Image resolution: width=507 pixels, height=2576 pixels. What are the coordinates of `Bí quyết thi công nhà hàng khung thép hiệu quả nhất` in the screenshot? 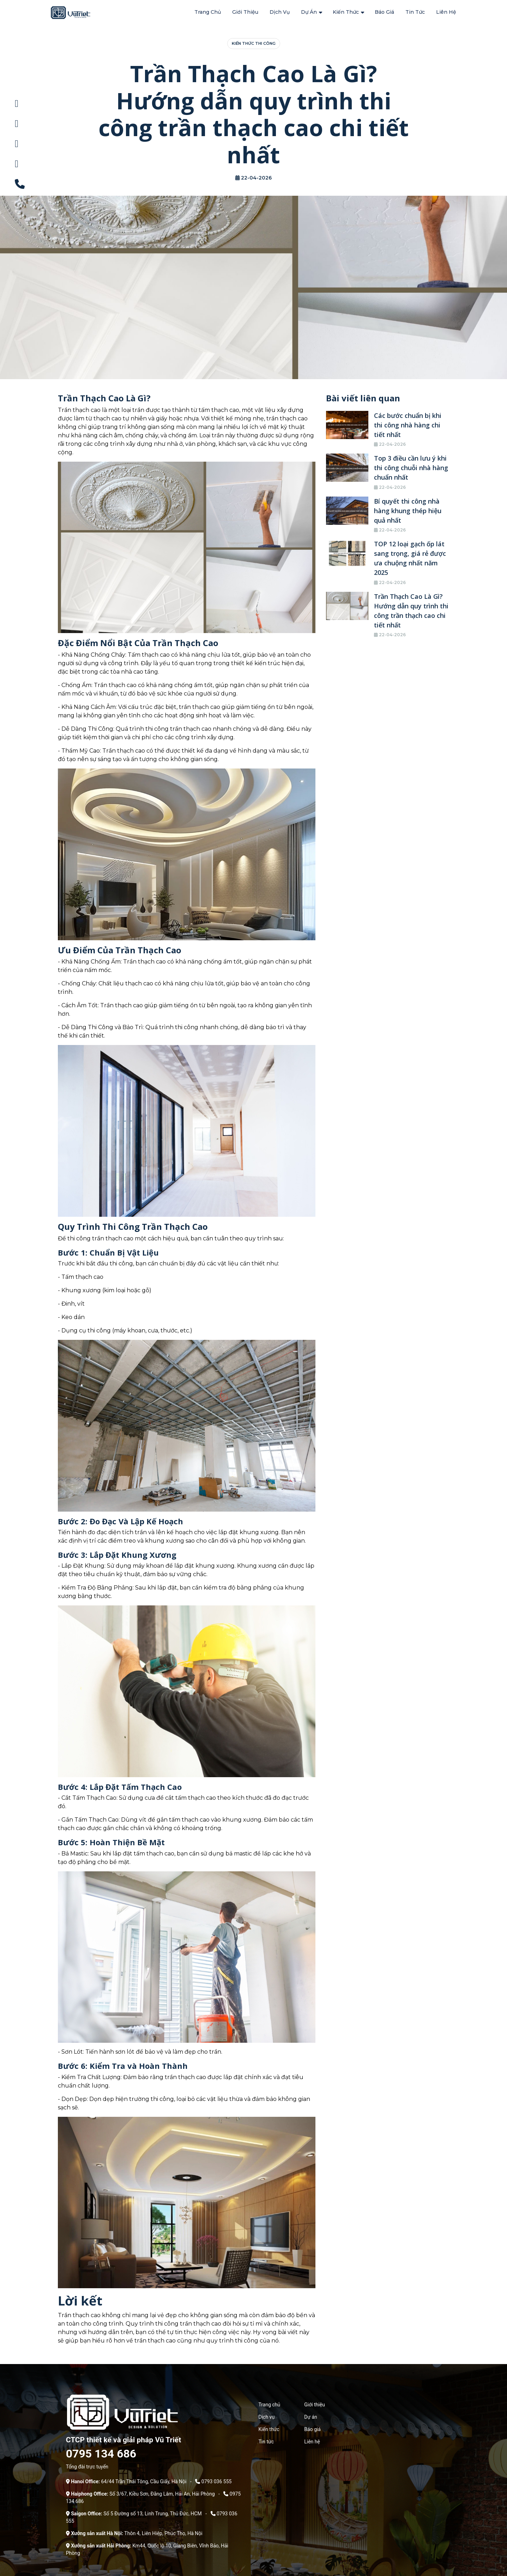 It's located at (407, 510).